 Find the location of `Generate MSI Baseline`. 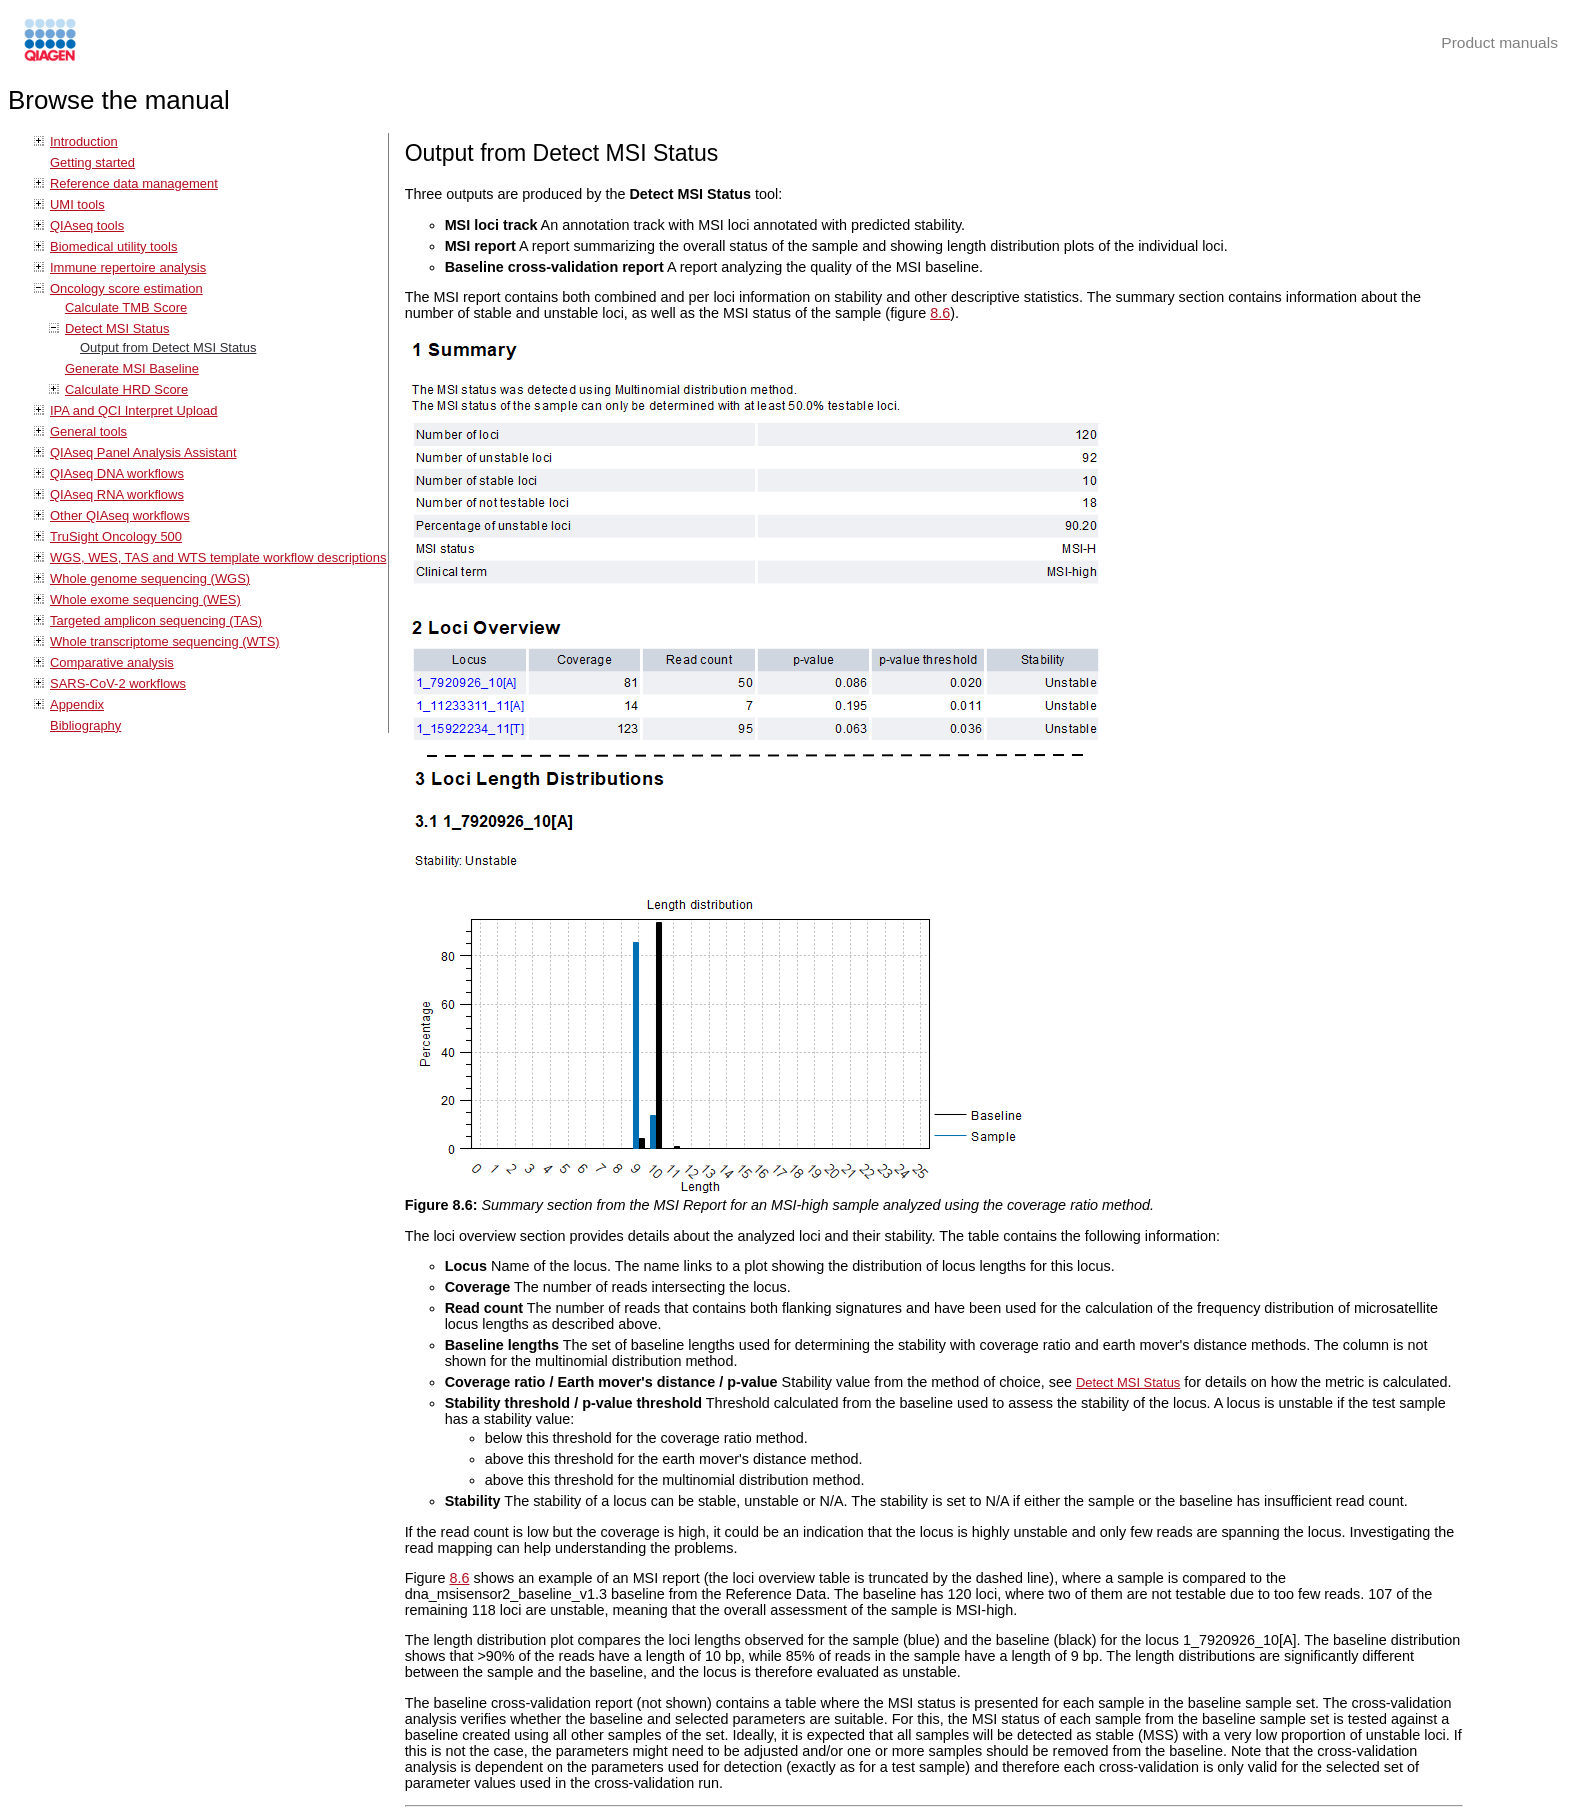

Generate MSI Baseline is located at coordinates (132, 368).